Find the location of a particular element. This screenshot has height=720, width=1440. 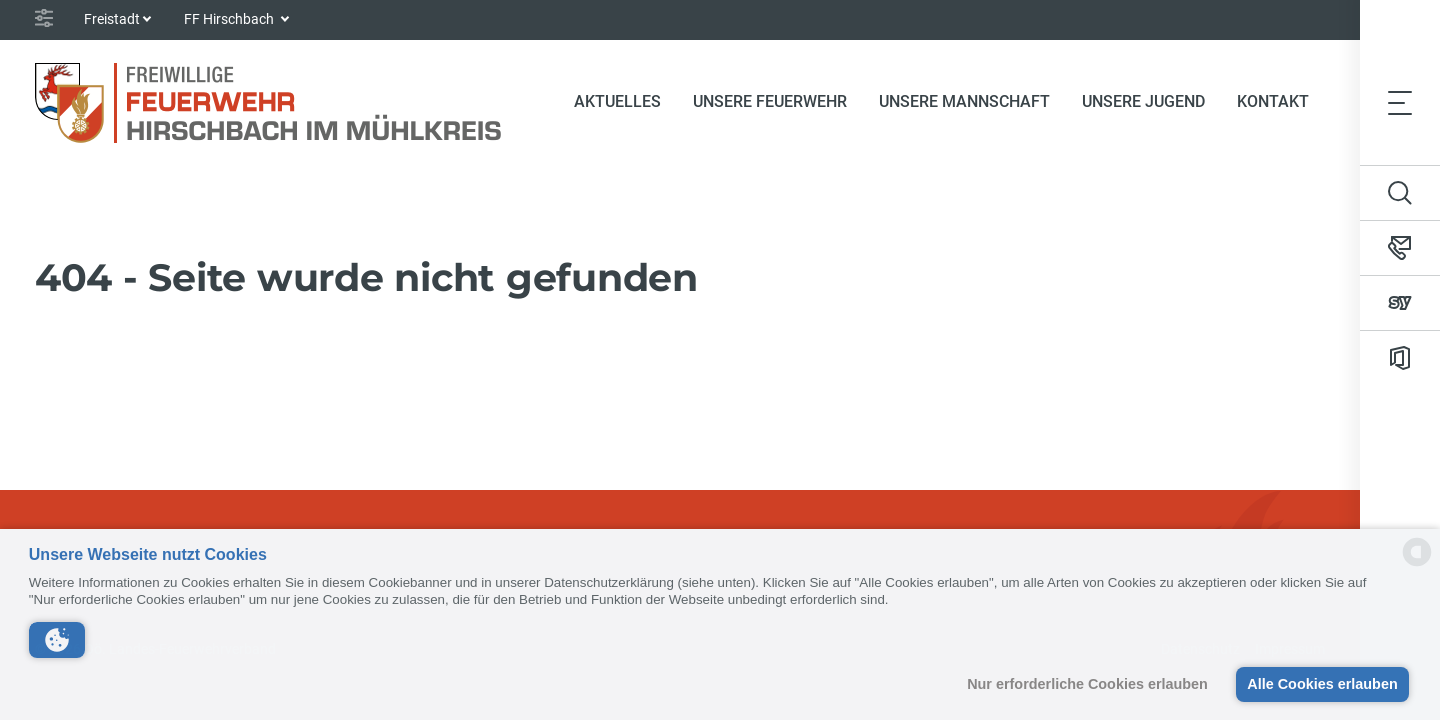

Nur erforderliche Cookies erlauben [button] is located at coordinates (1087, 684).